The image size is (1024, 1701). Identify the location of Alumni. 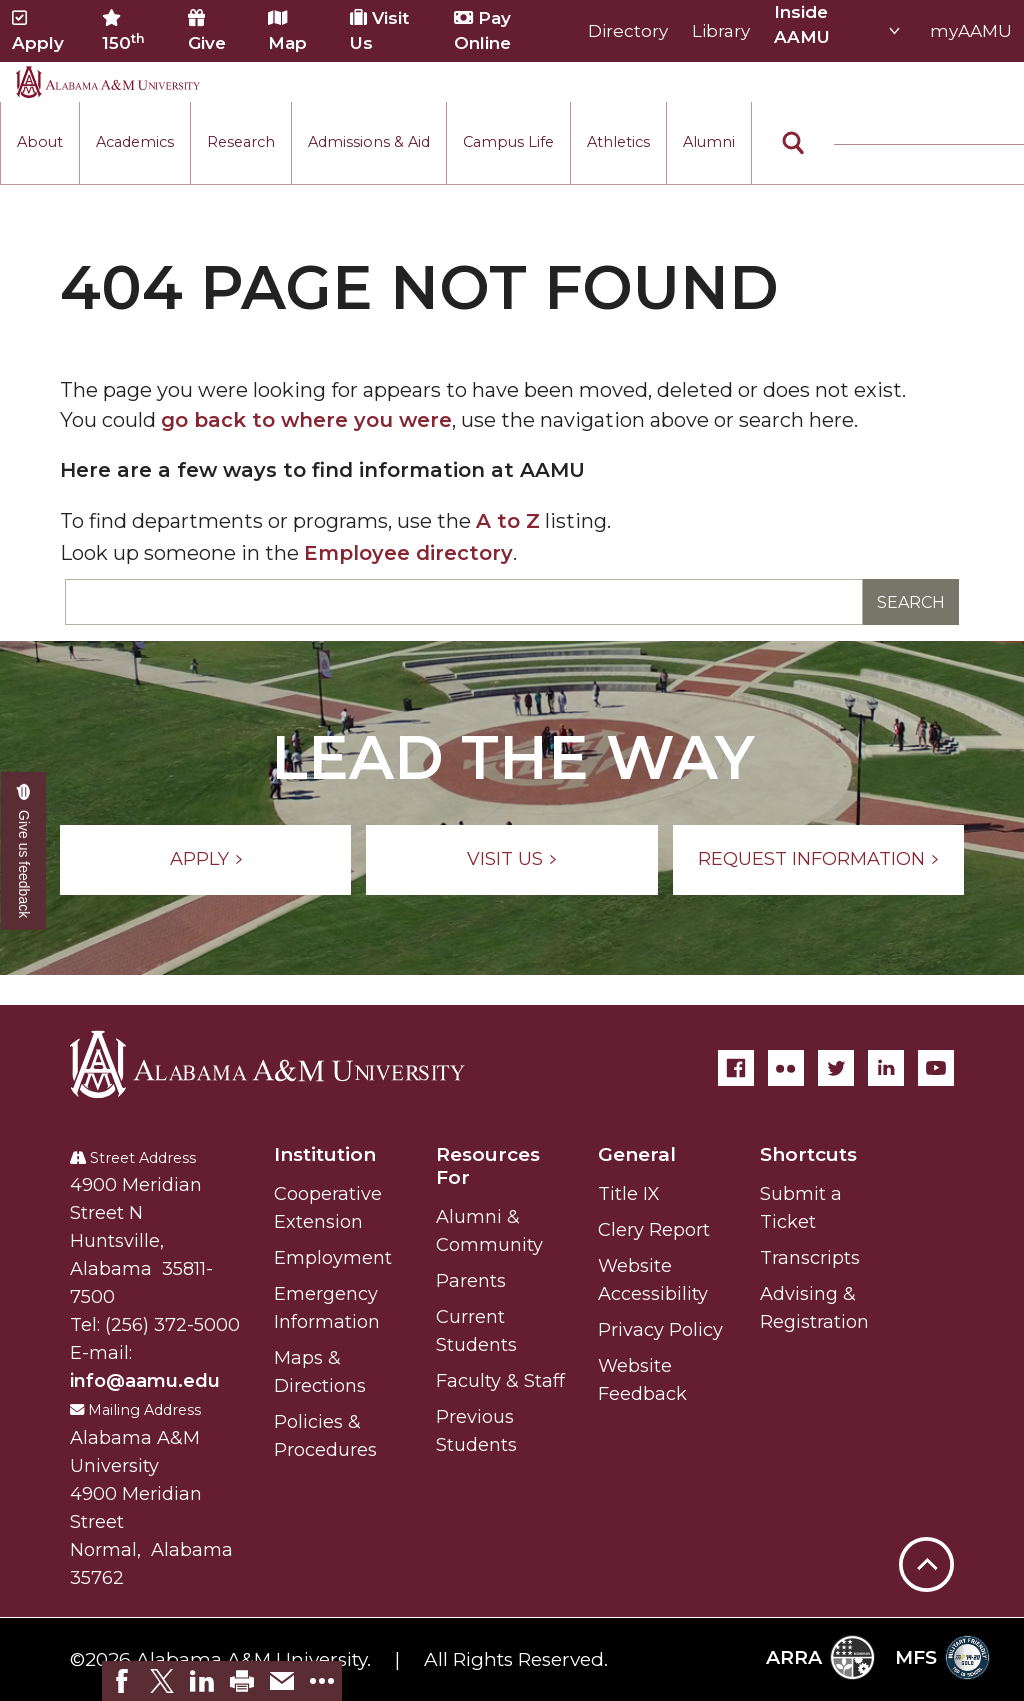
(709, 142).